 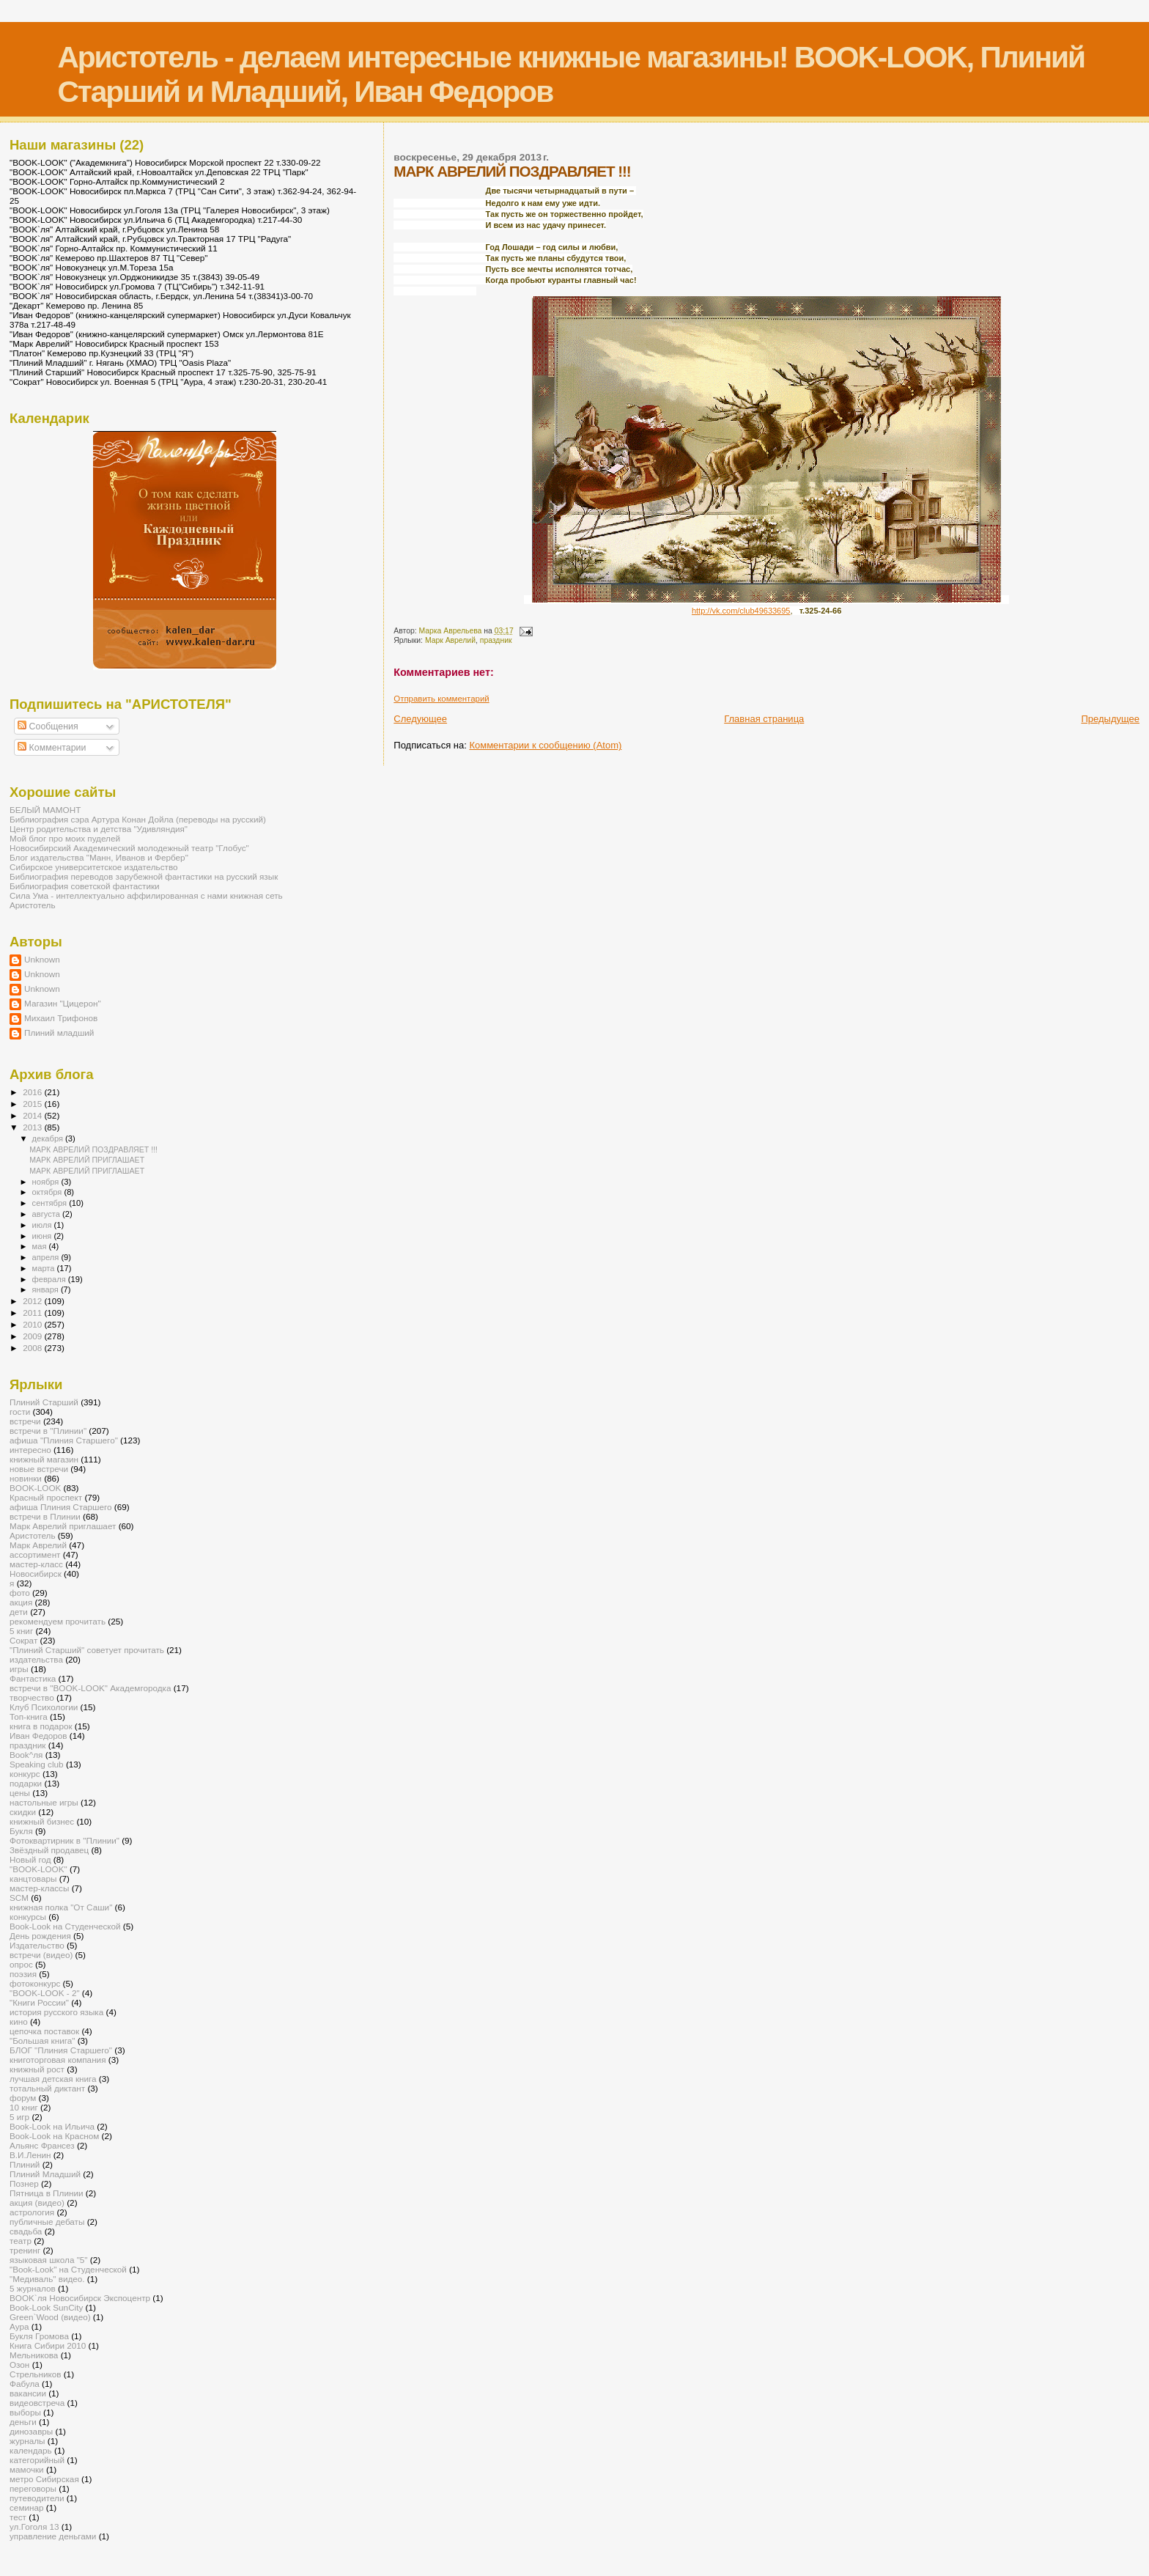 I want to click on издательства, so click(x=36, y=1659).